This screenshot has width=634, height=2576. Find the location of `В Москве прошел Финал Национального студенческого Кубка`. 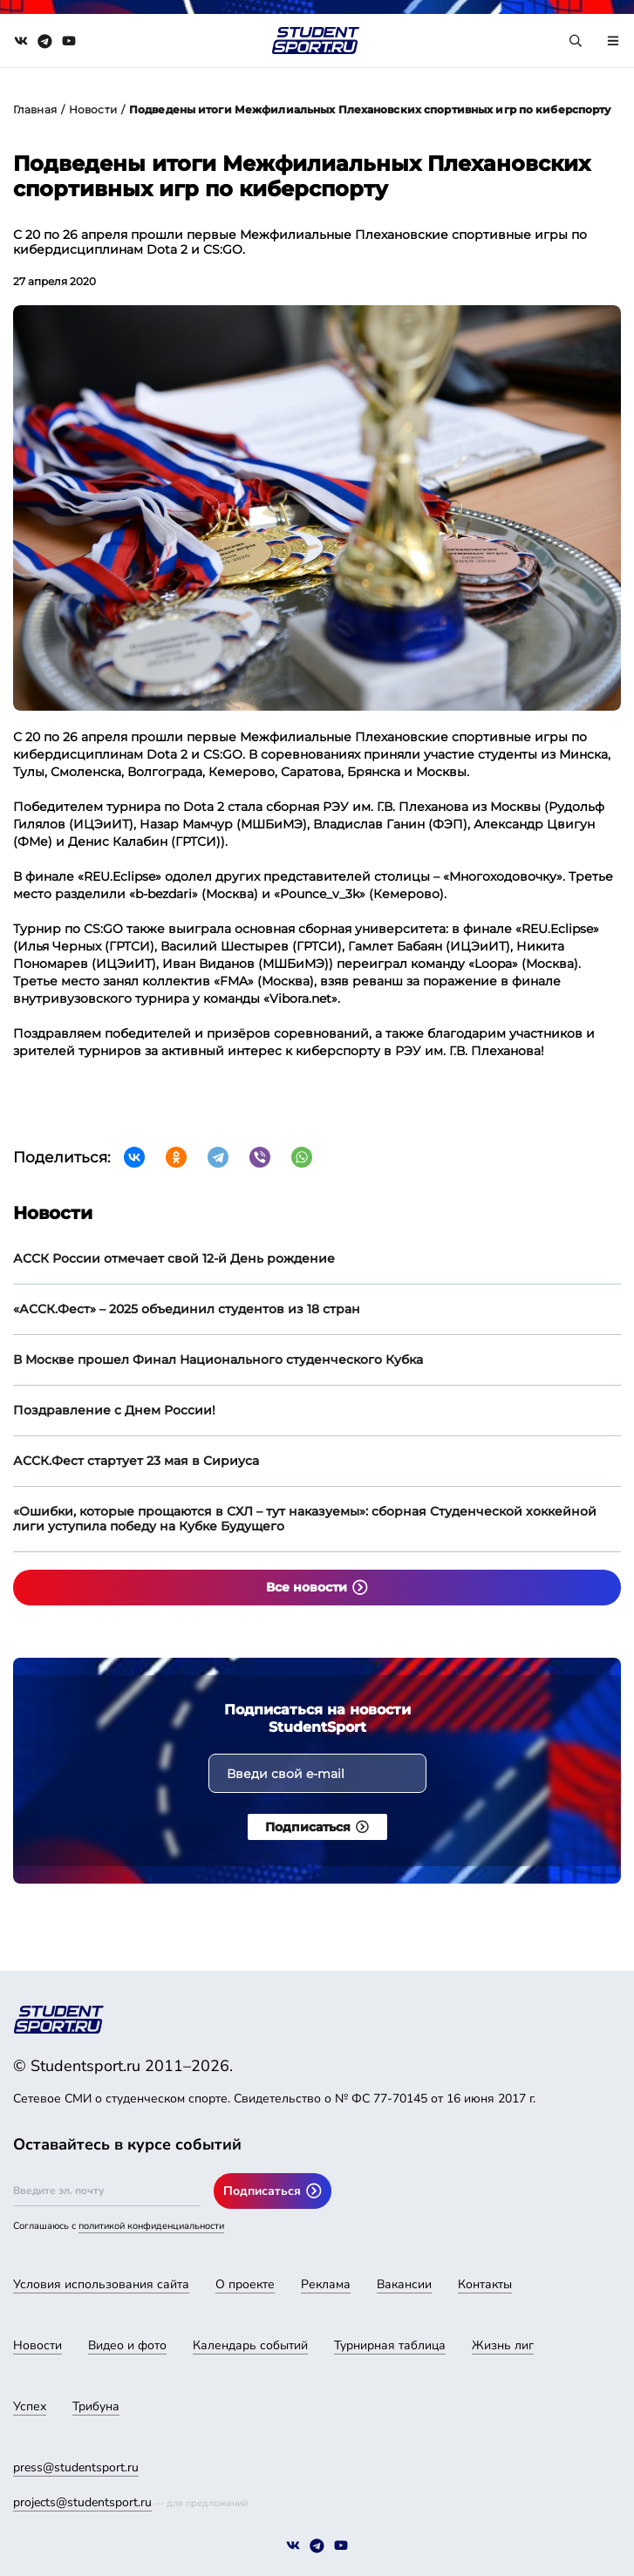

В Москве прошел Финал Национального студенческого Кубка is located at coordinates (218, 1359).